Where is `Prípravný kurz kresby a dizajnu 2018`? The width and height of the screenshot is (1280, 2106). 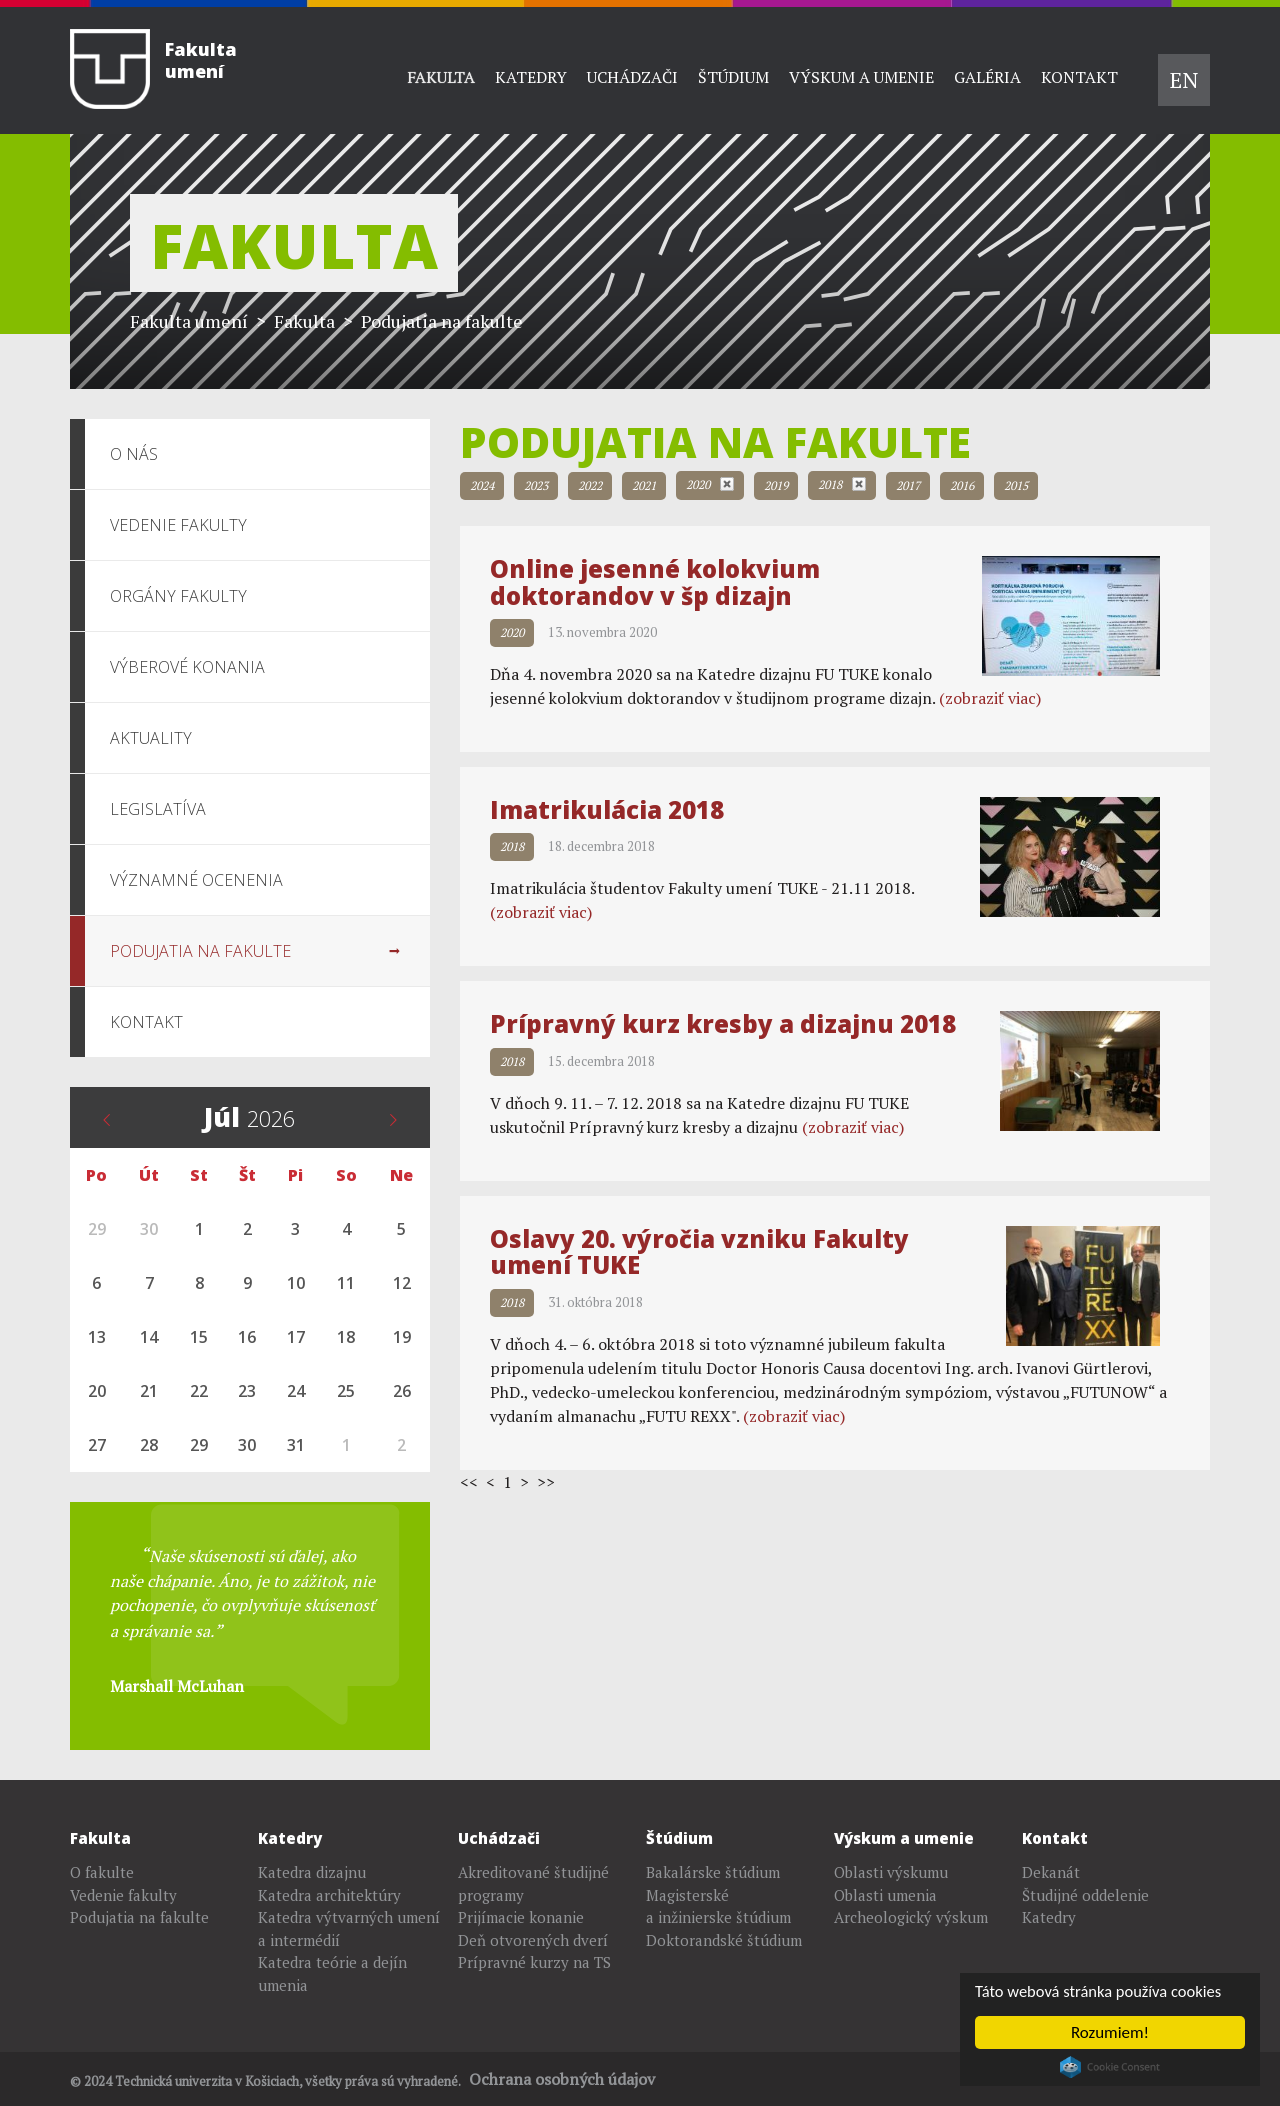
Prípravný kurz kresby a dizajnu 2018 is located at coordinates (723, 1023).